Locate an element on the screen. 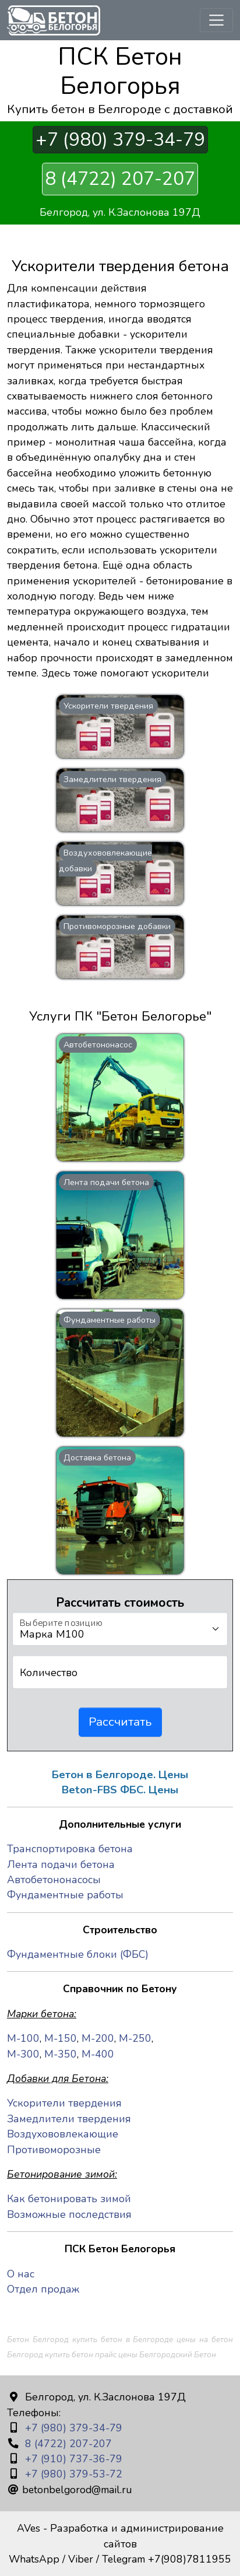 This screenshot has width=240, height=2576. М-300 is located at coordinates (23, 2054).